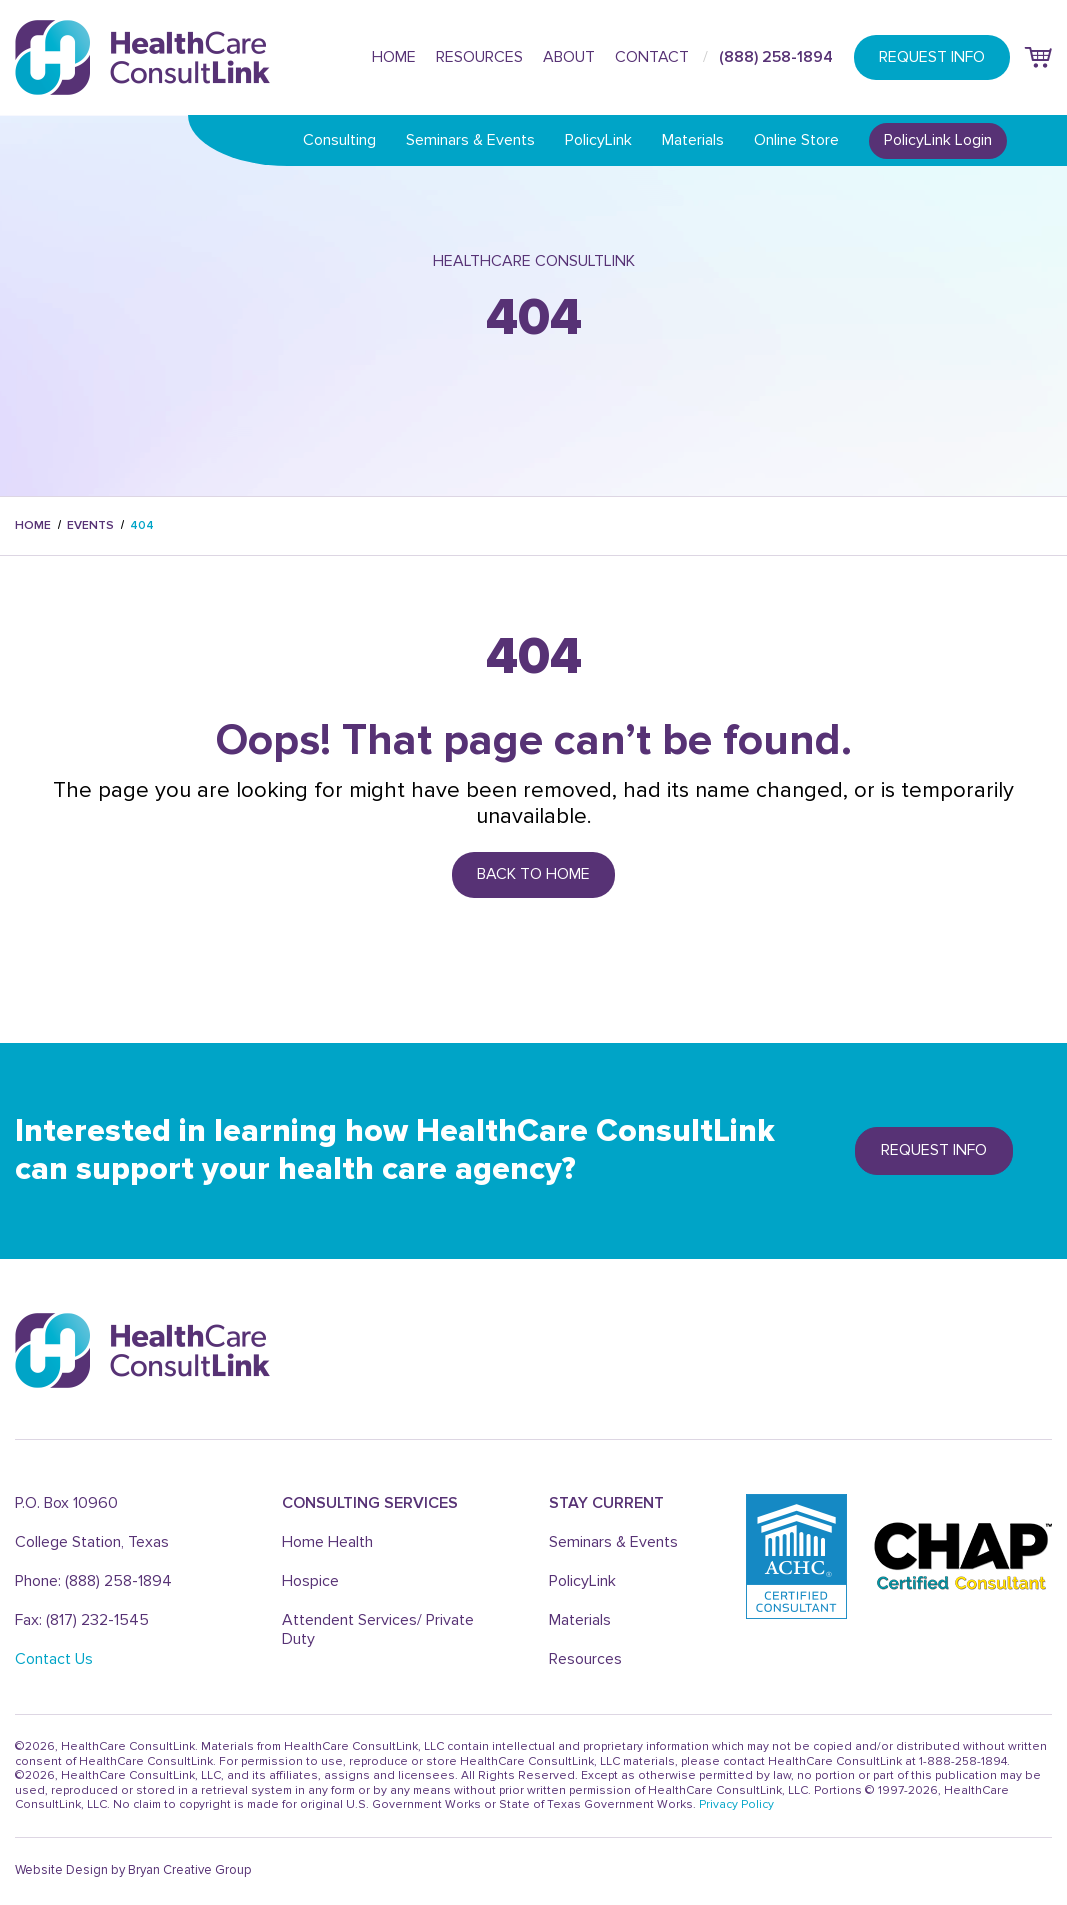 This screenshot has width=1067, height=1905. Describe the element at coordinates (54, 1659) in the screenshot. I see `Contact Us` at that location.